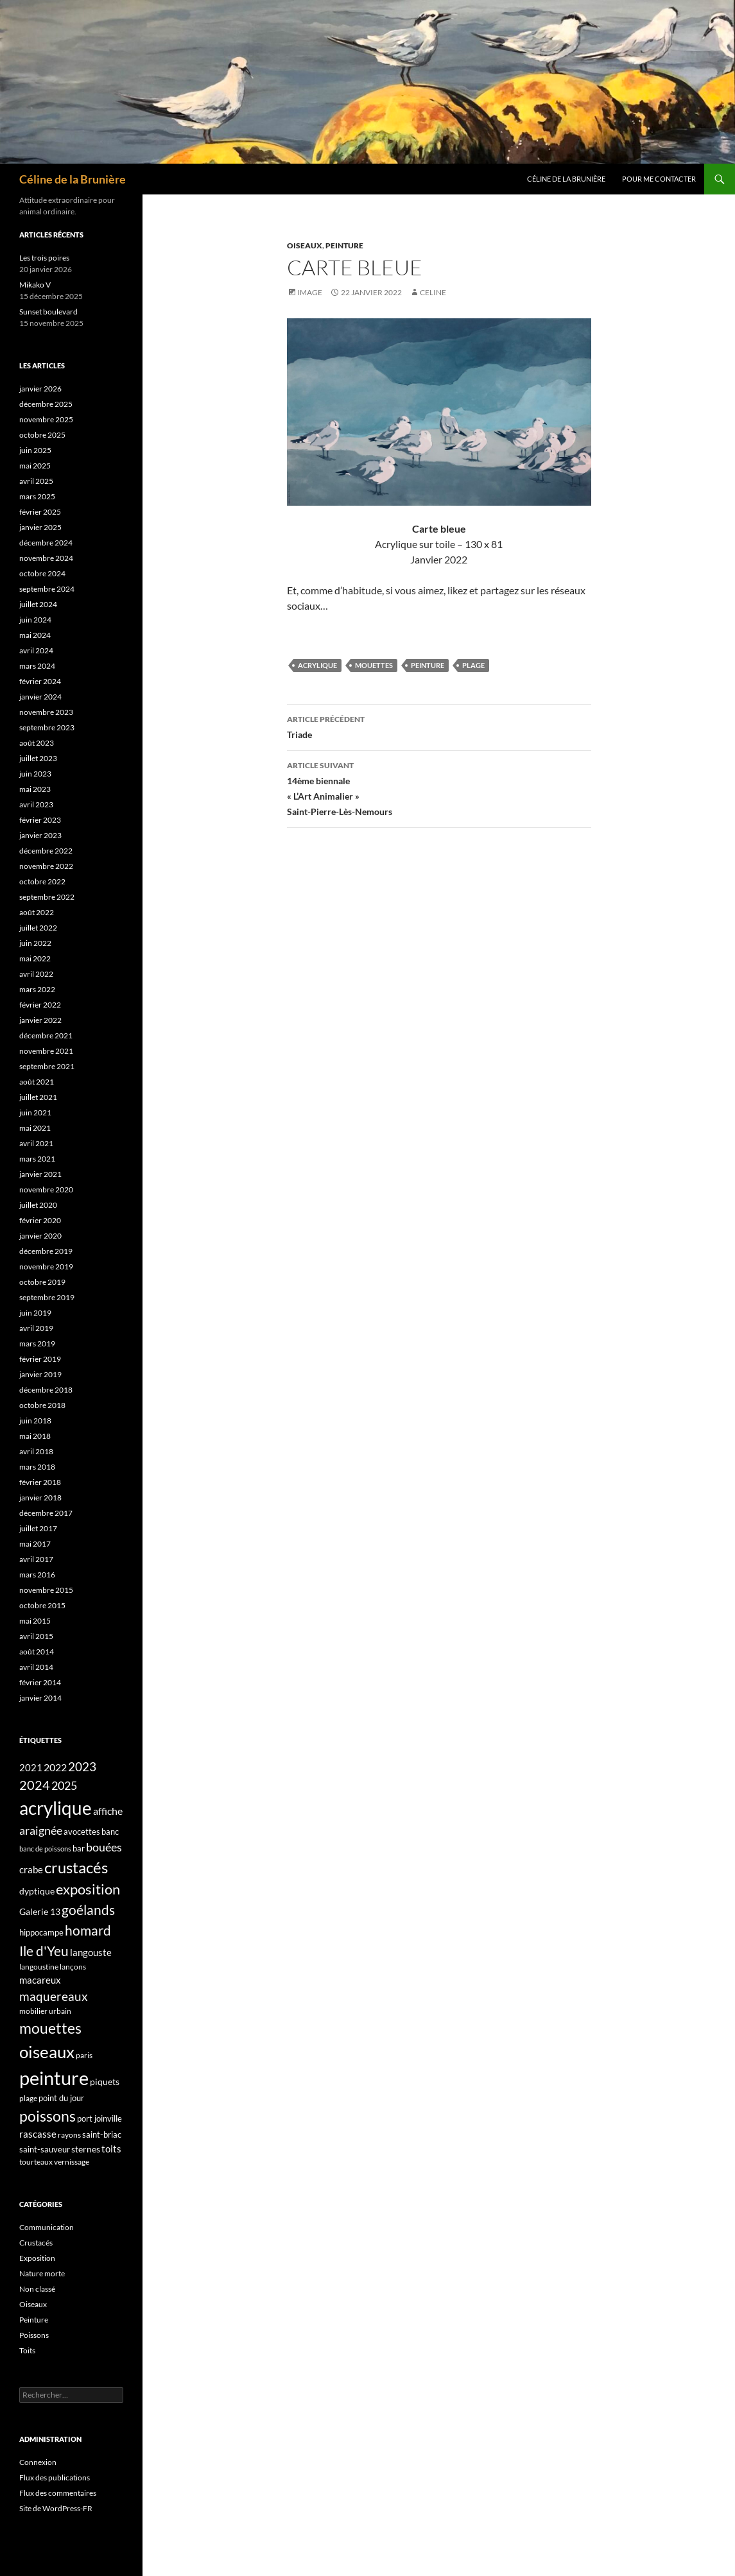 Image resolution: width=735 pixels, height=2576 pixels. What do you see at coordinates (36, 804) in the screenshot?
I see `avril 2023` at bounding box center [36, 804].